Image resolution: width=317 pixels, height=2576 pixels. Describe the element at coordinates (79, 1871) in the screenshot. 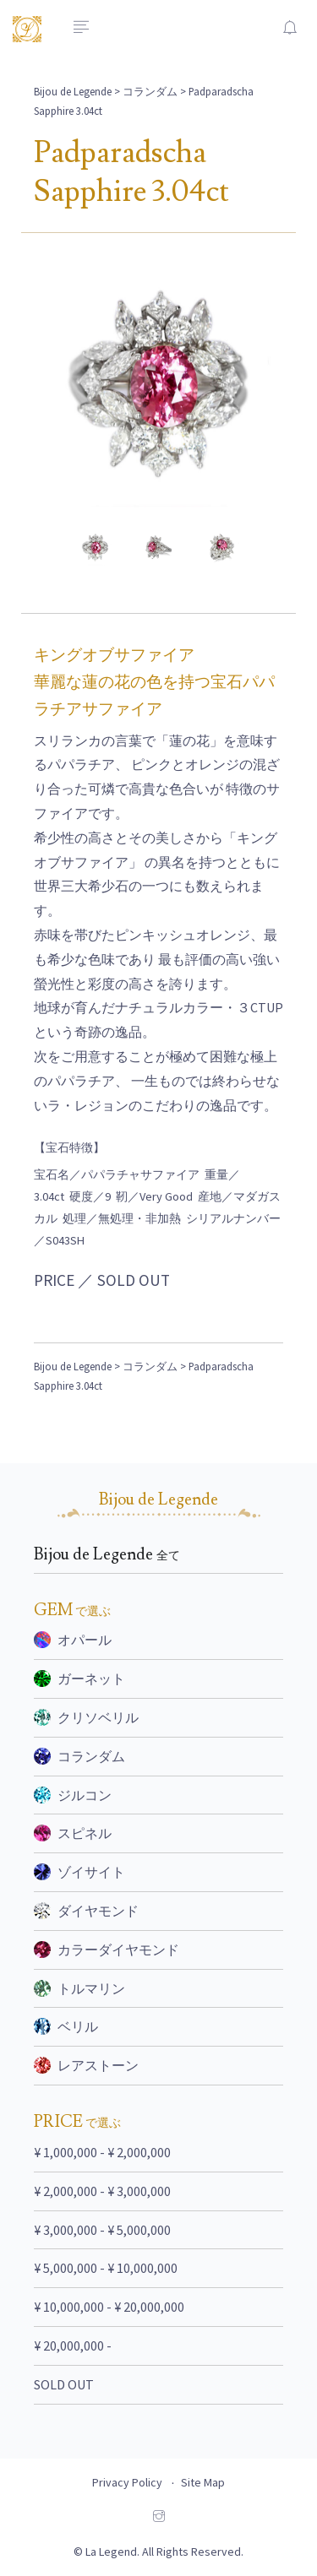

I see `ゾイサイト` at that location.